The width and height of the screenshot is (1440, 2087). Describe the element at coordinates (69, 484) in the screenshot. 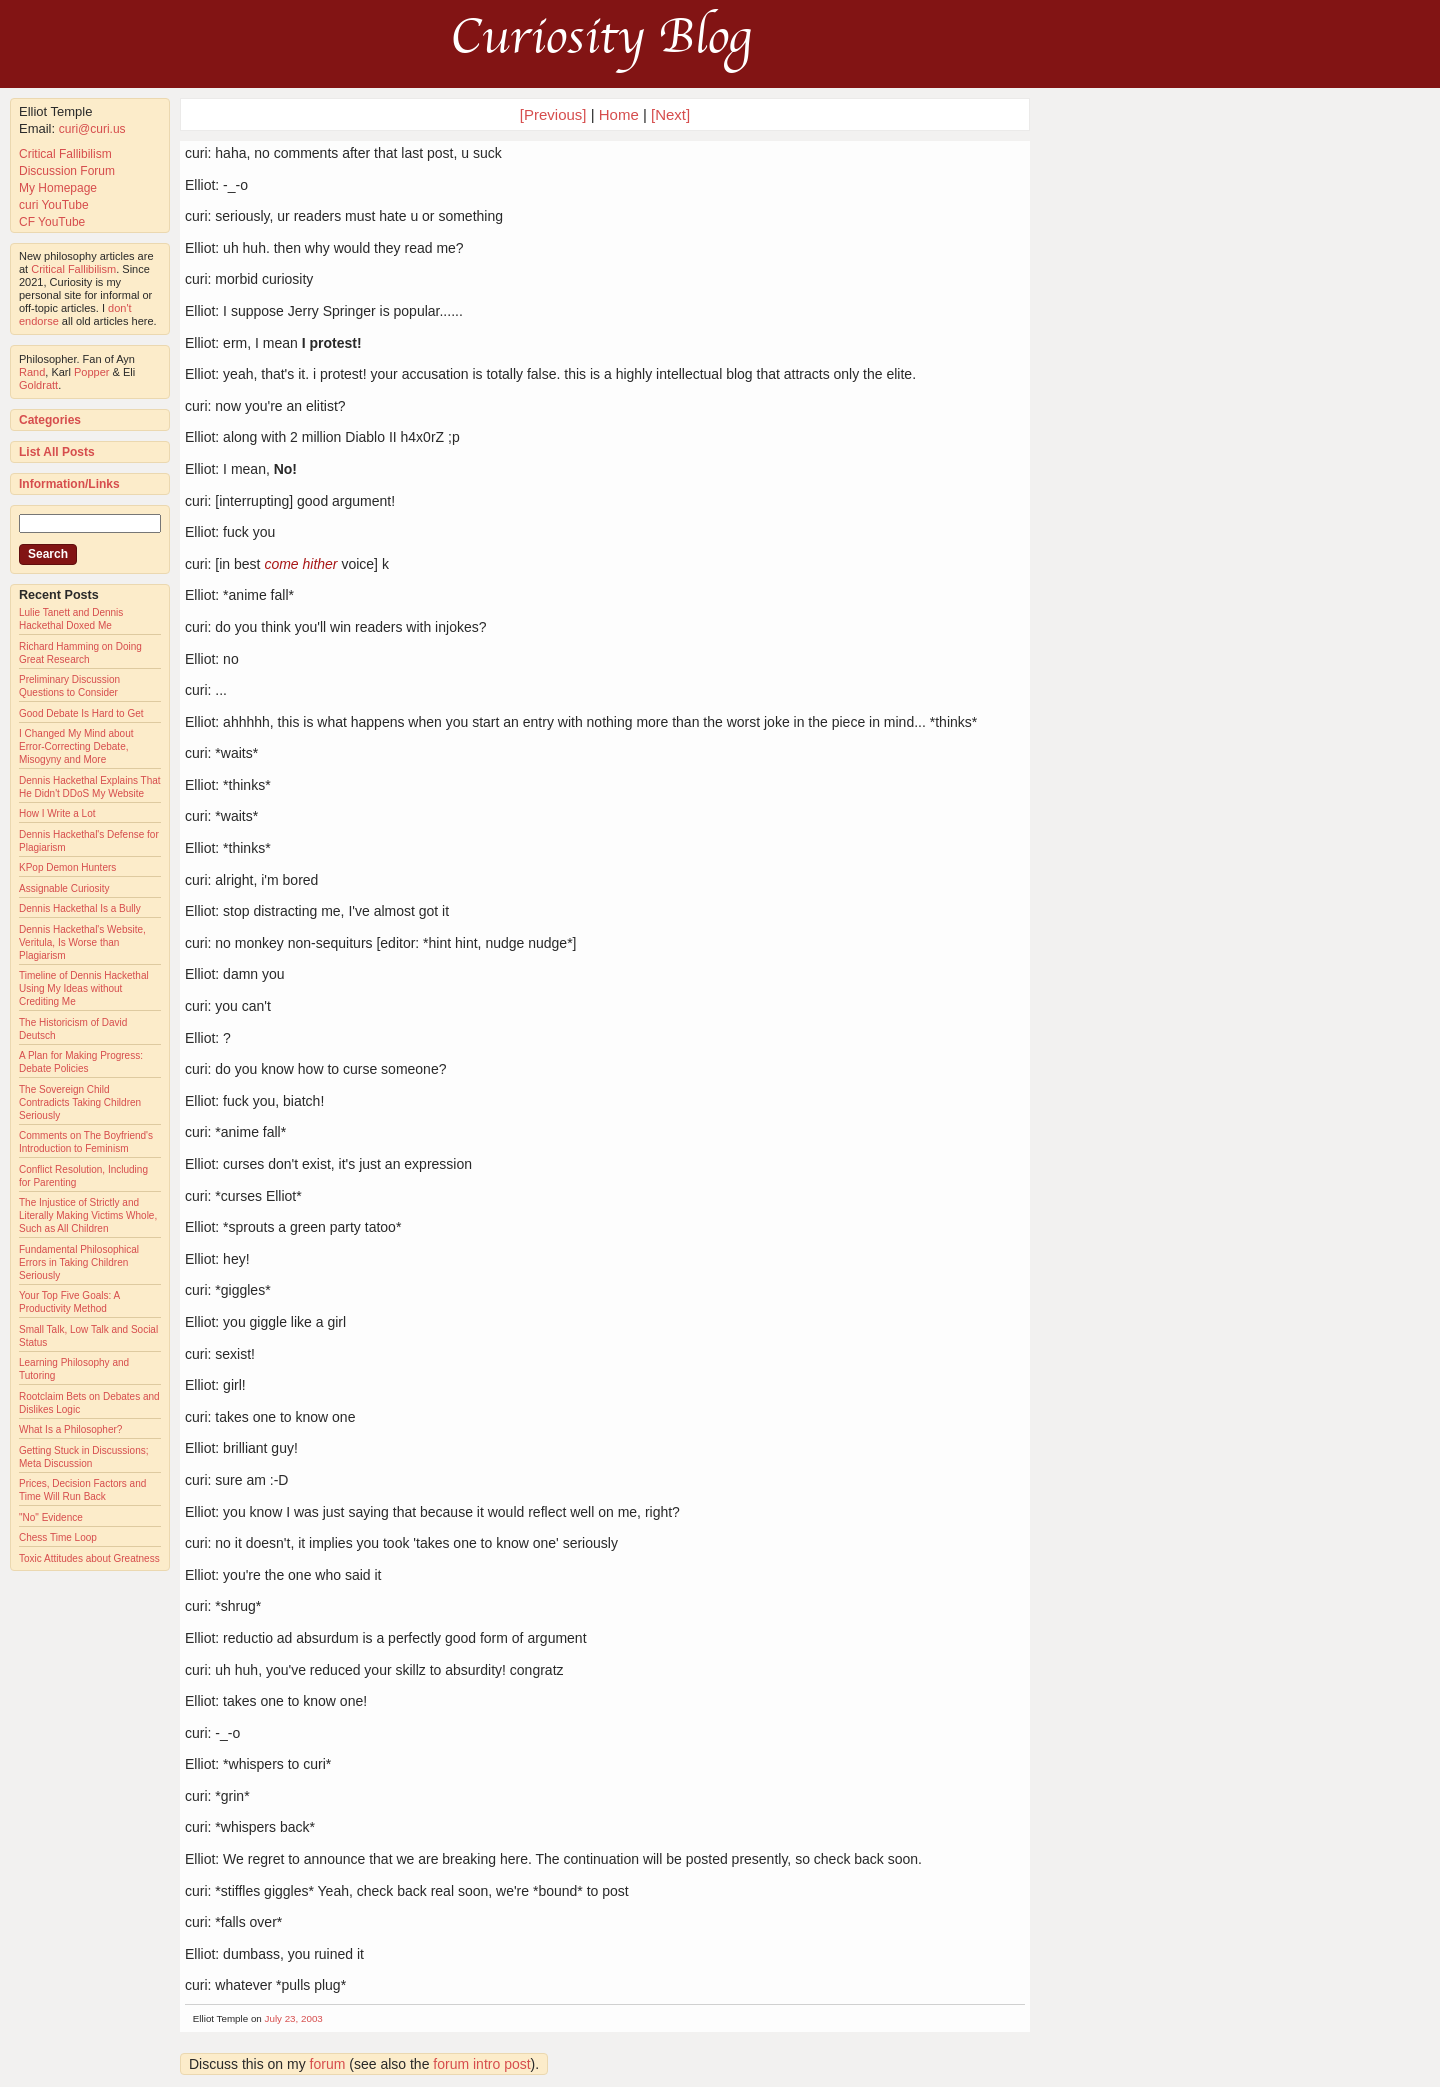

I see `Information/Links` at that location.